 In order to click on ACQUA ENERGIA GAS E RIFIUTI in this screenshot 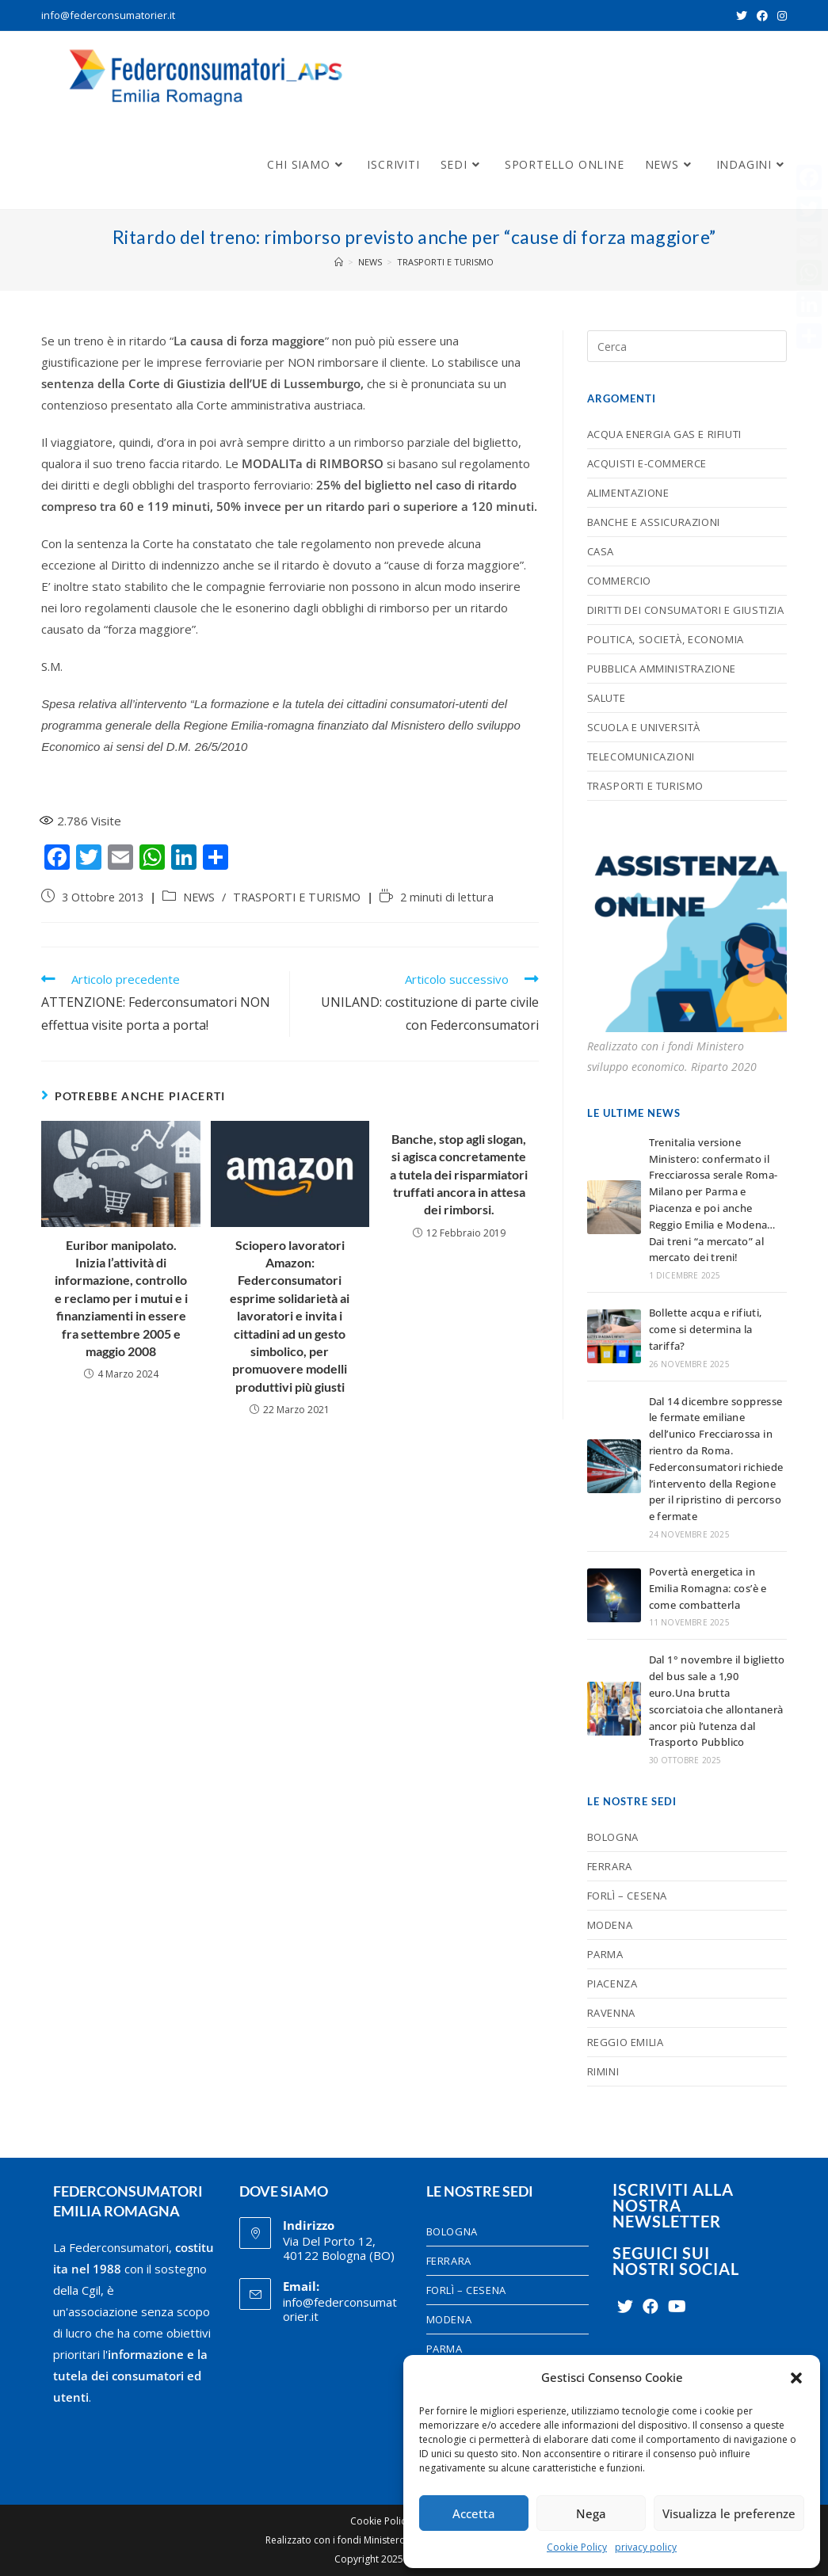, I will do `click(664, 434)`.